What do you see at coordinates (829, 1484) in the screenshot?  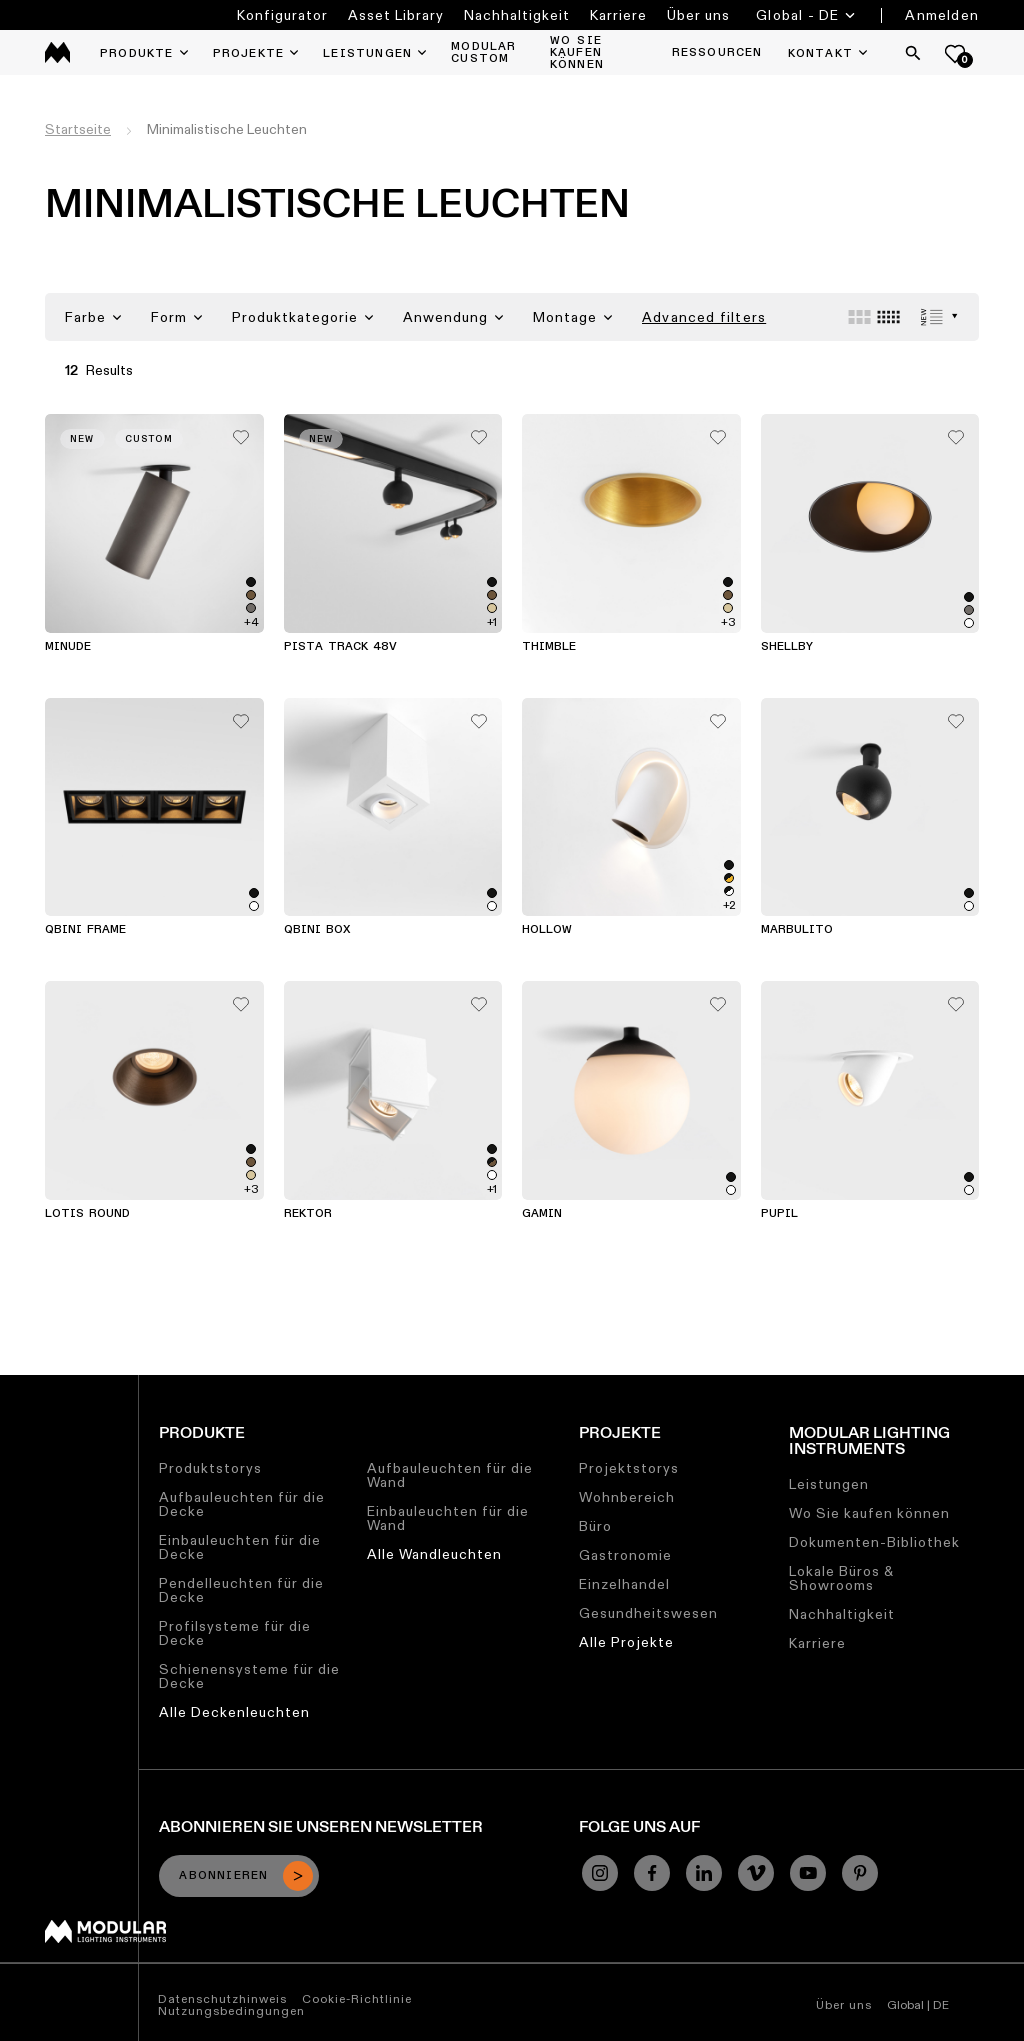 I see `Leistungen` at bounding box center [829, 1484].